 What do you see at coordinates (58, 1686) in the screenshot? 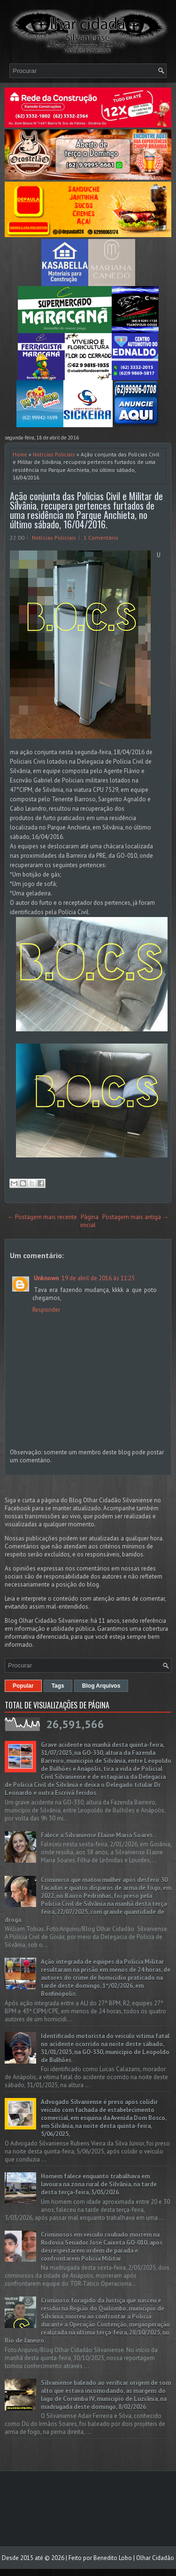
I see `Tags` at bounding box center [58, 1686].